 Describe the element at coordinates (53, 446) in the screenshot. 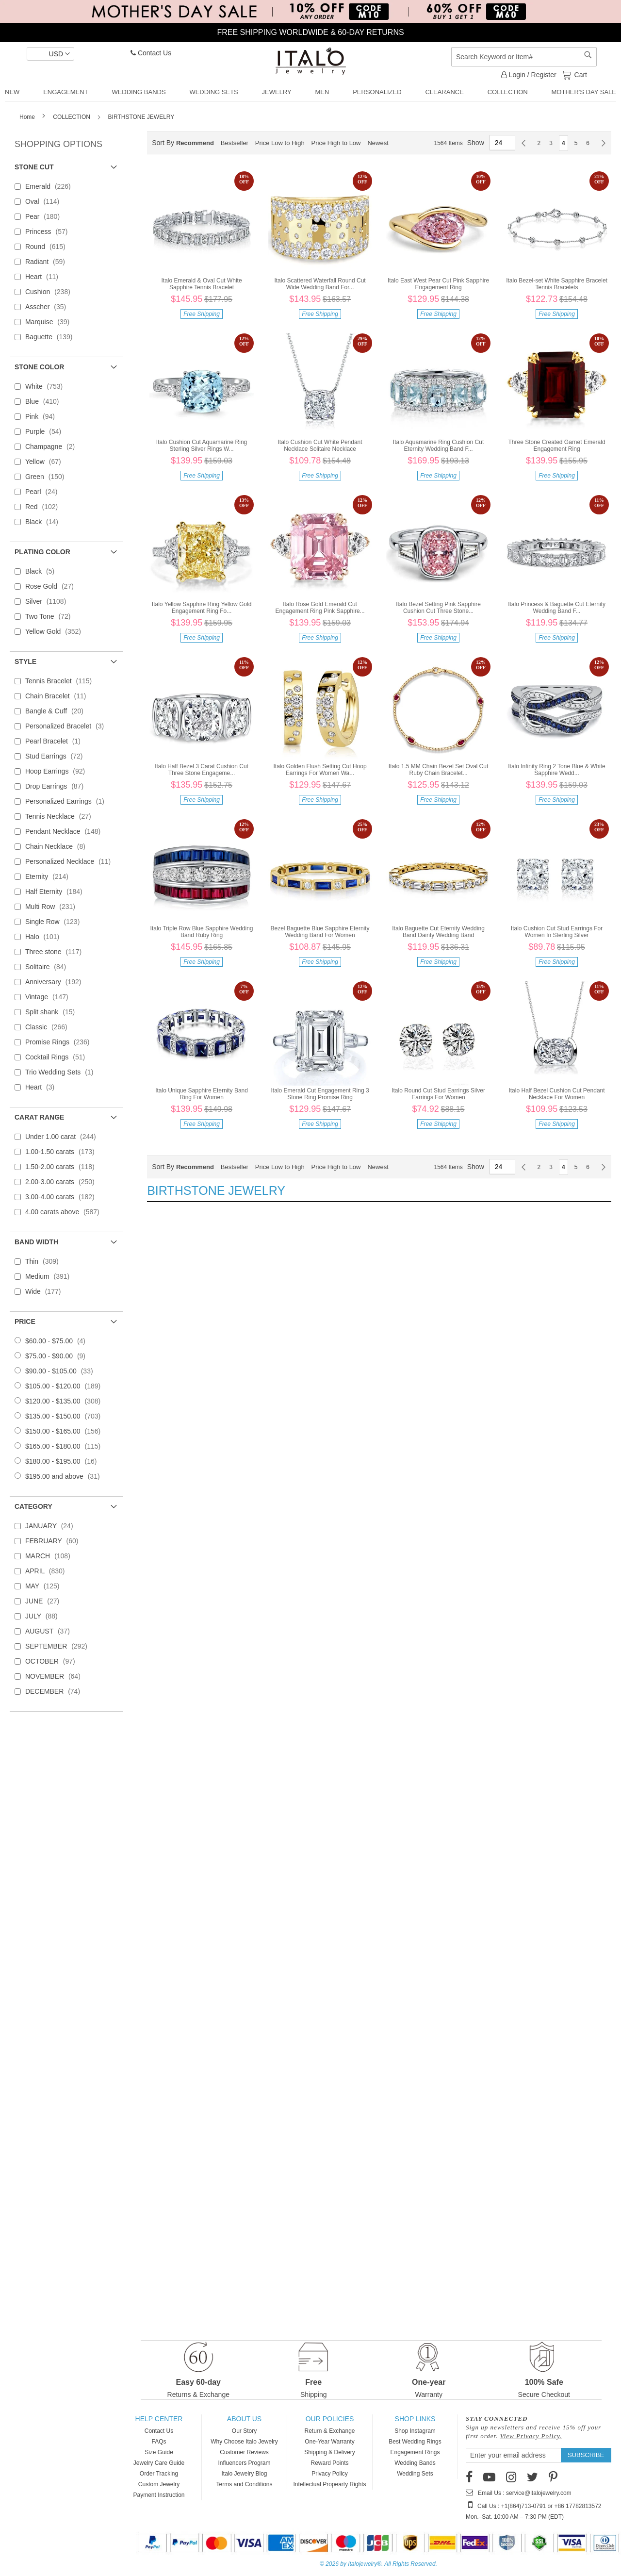

I see `Champagne` at that location.